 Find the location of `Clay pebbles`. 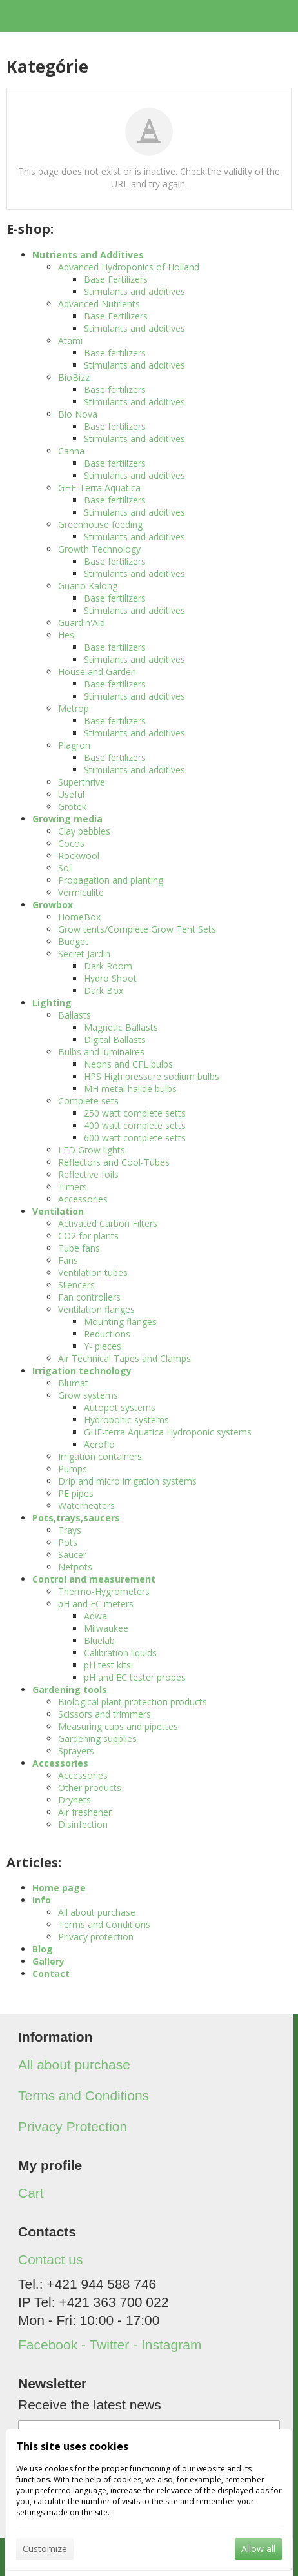

Clay pebbles is located at coordinates (84, 831).